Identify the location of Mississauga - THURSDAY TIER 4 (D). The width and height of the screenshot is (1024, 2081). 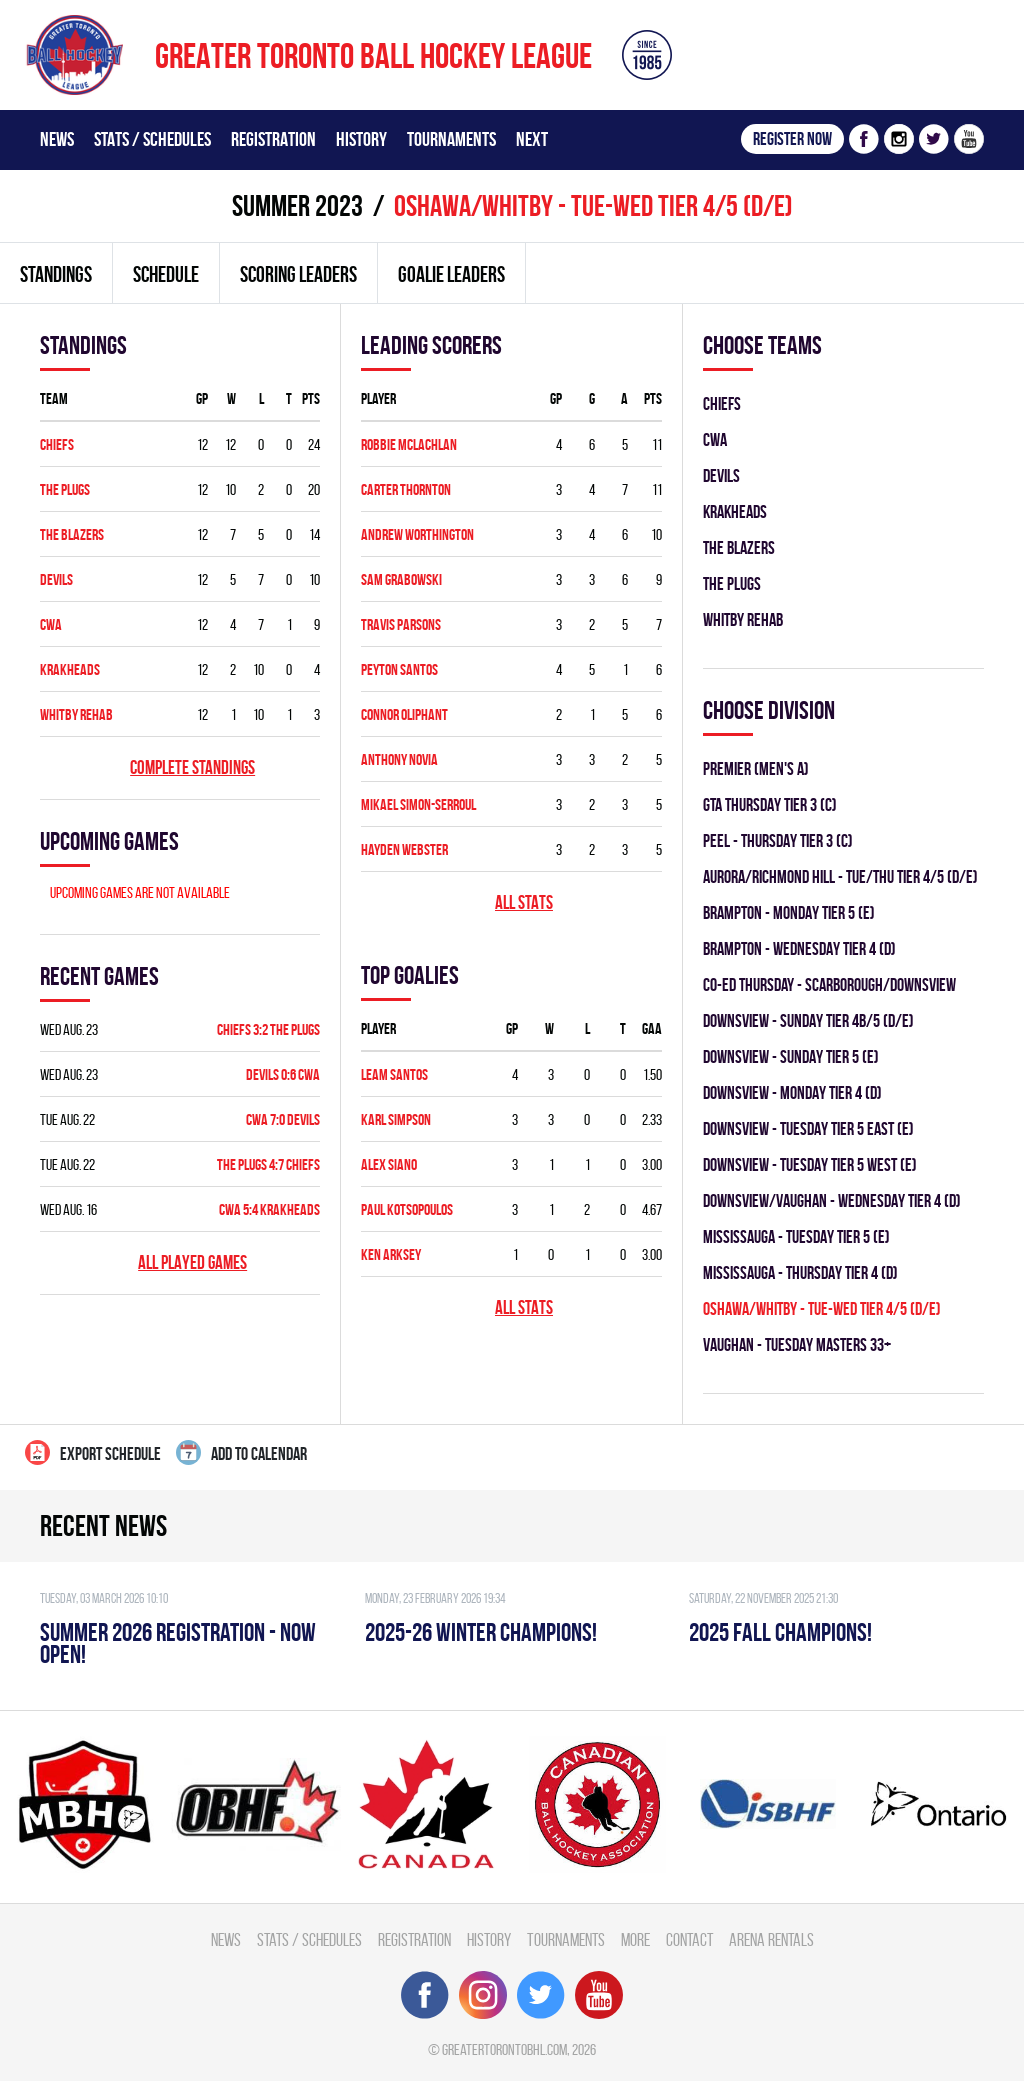
(800, 1272).